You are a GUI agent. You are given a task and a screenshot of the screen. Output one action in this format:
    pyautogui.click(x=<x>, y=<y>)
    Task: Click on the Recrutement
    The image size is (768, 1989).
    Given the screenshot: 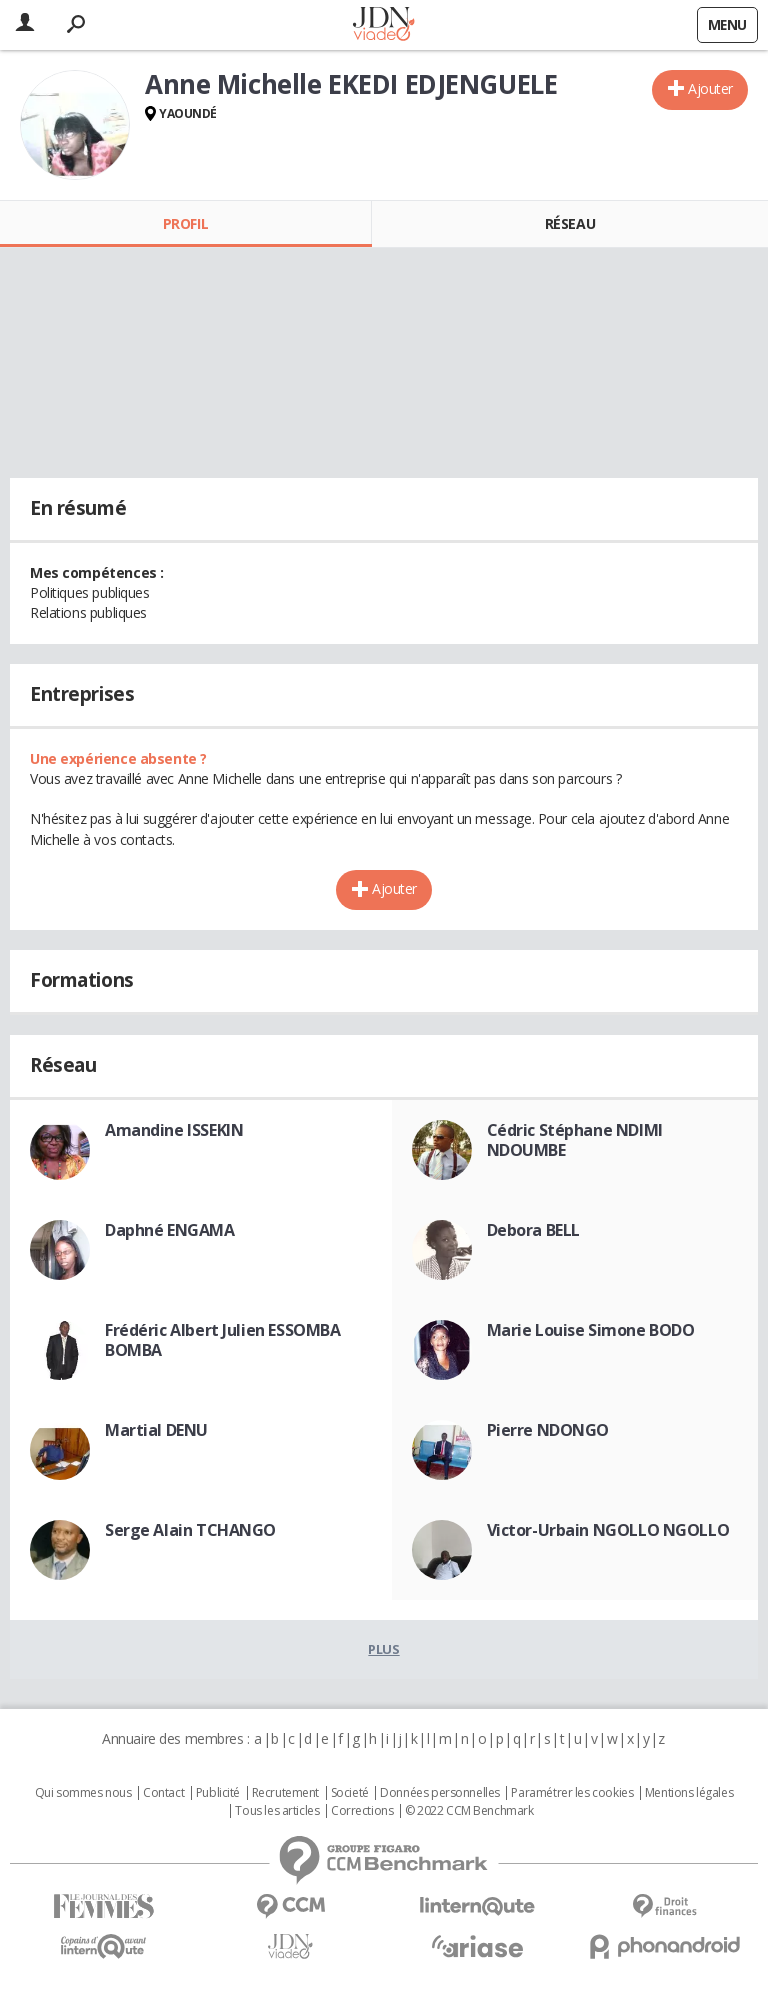 What is the action you would take?
    pyautogui.click(x=285, y=1793)
    